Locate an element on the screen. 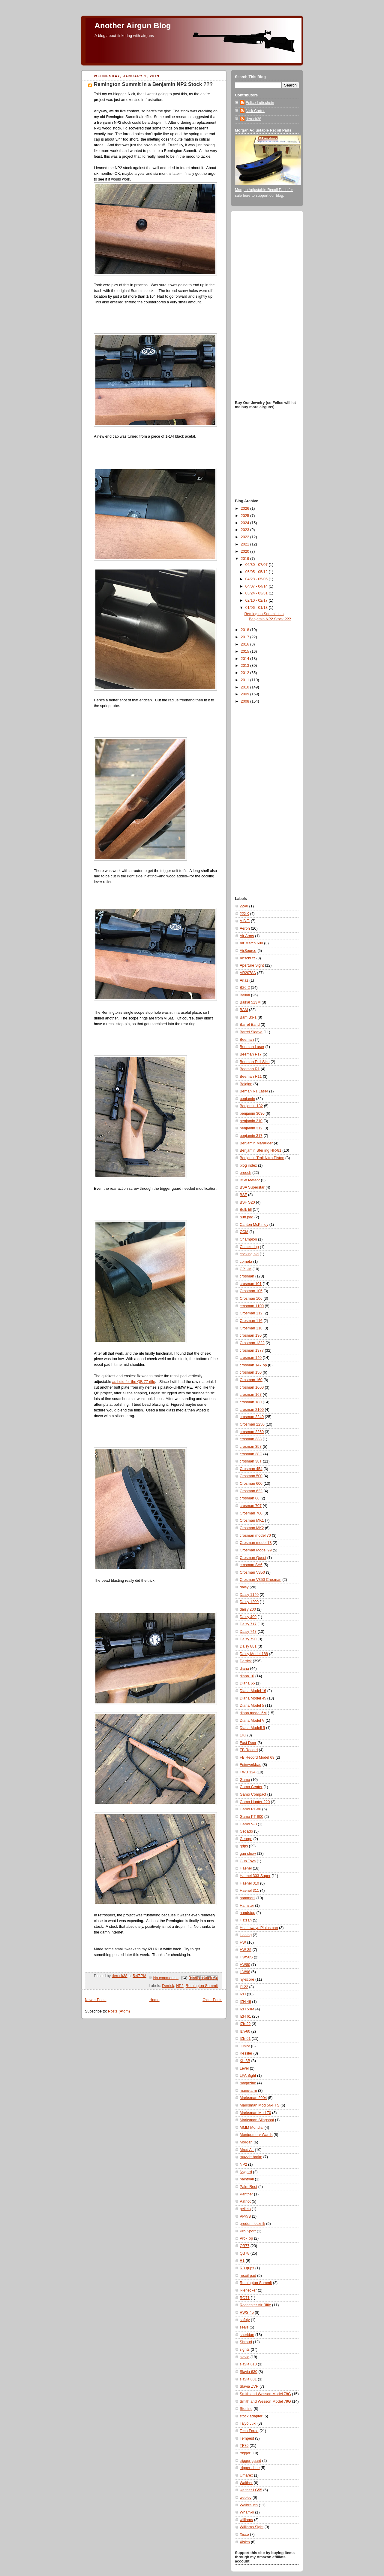 This screenshot has height=2576, width=384. safety is located at coordinates (245, 2320).